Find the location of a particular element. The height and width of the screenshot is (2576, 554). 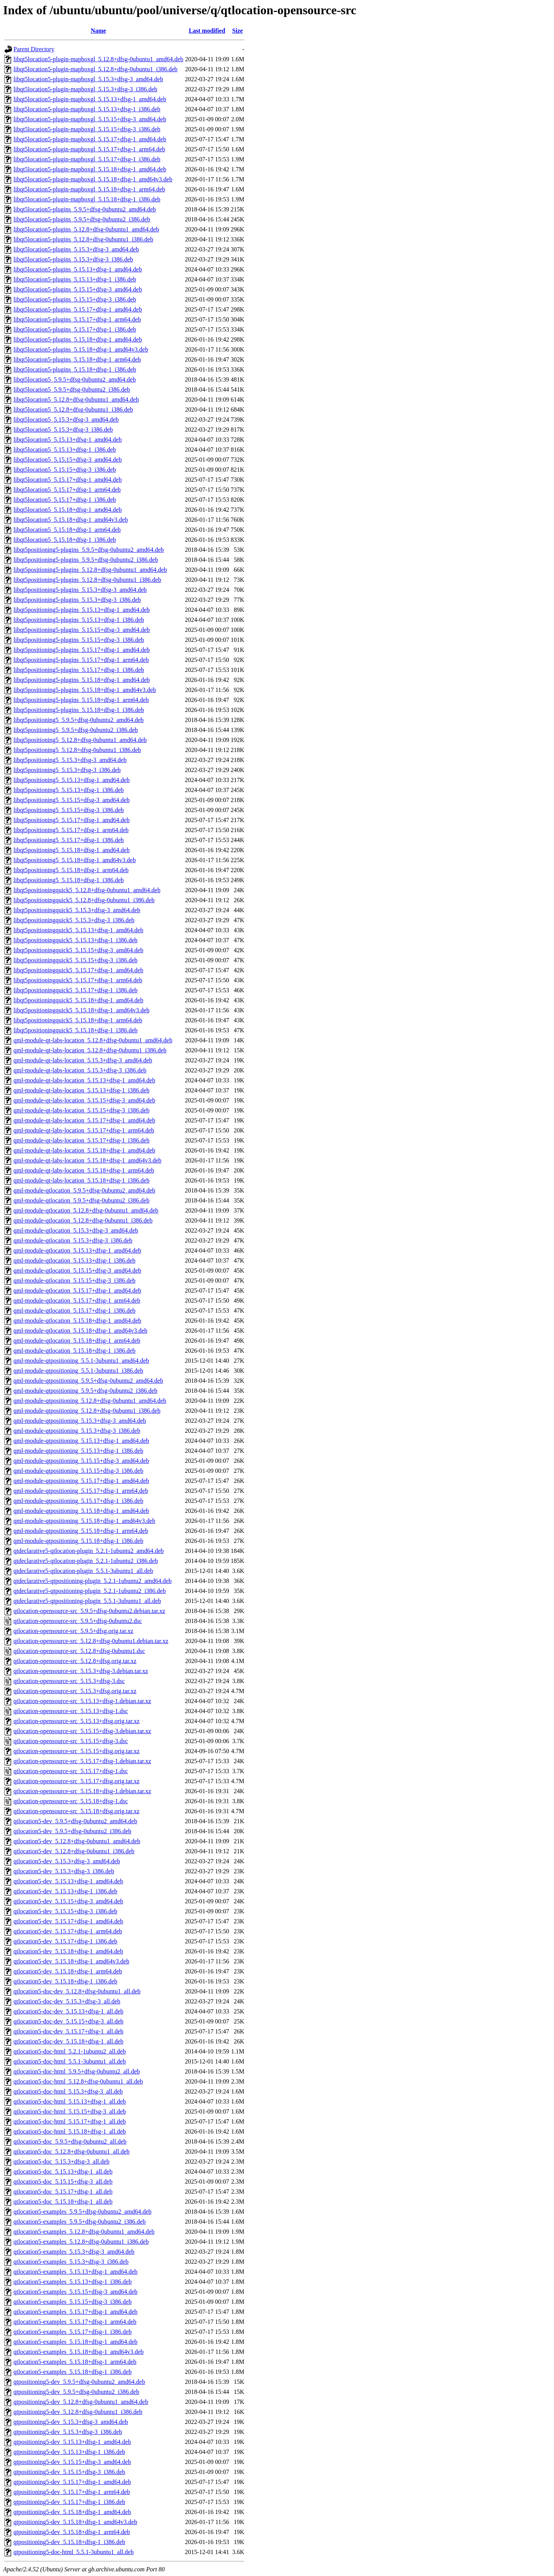

qml-module-qt-labs-location_5.12.8+dfsg-0ubuntu1_amd64.deb is located at coordinates (92, 1040).